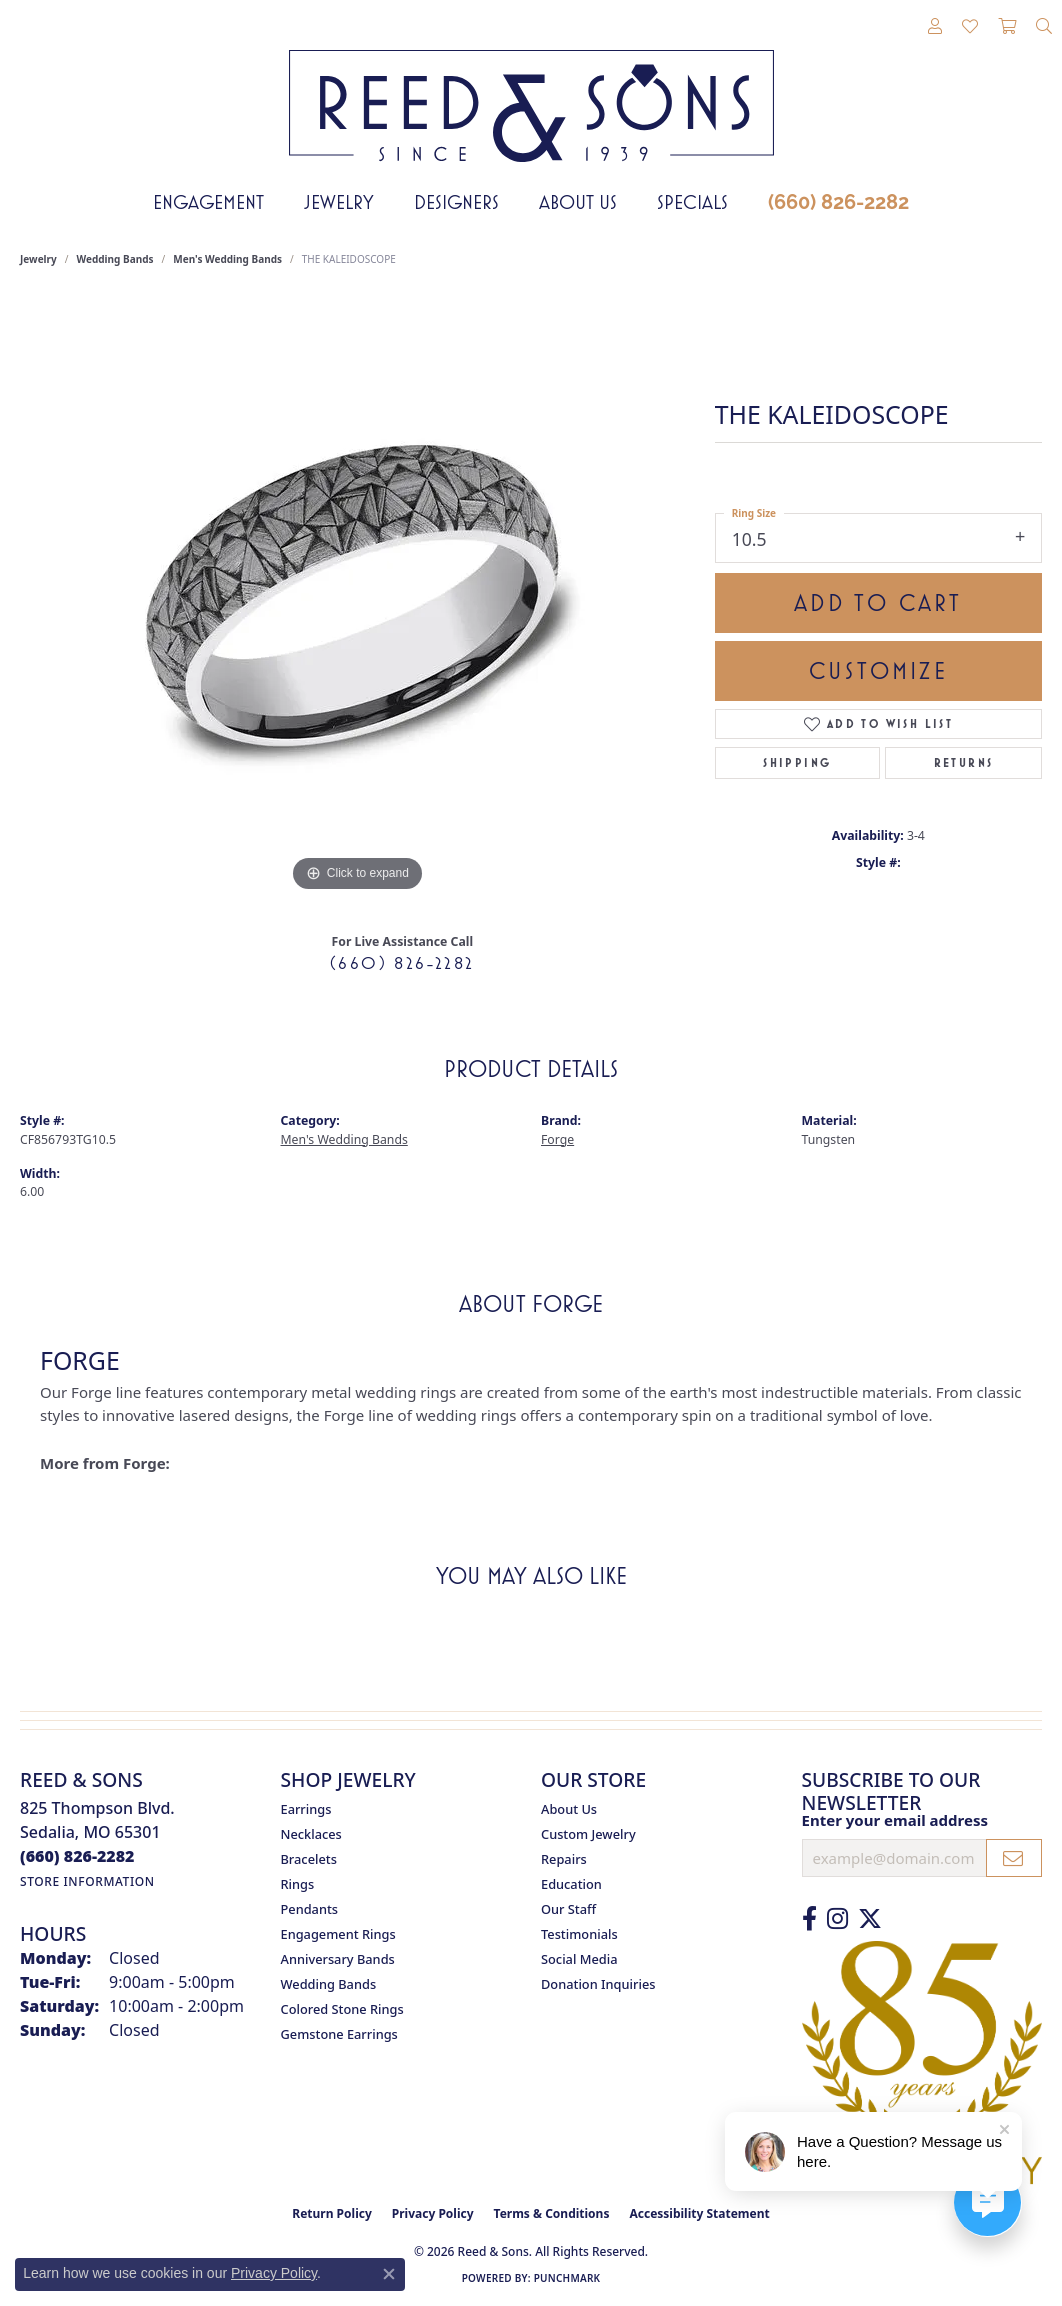  I want to click on Wedding Bands, so click(115, 259).